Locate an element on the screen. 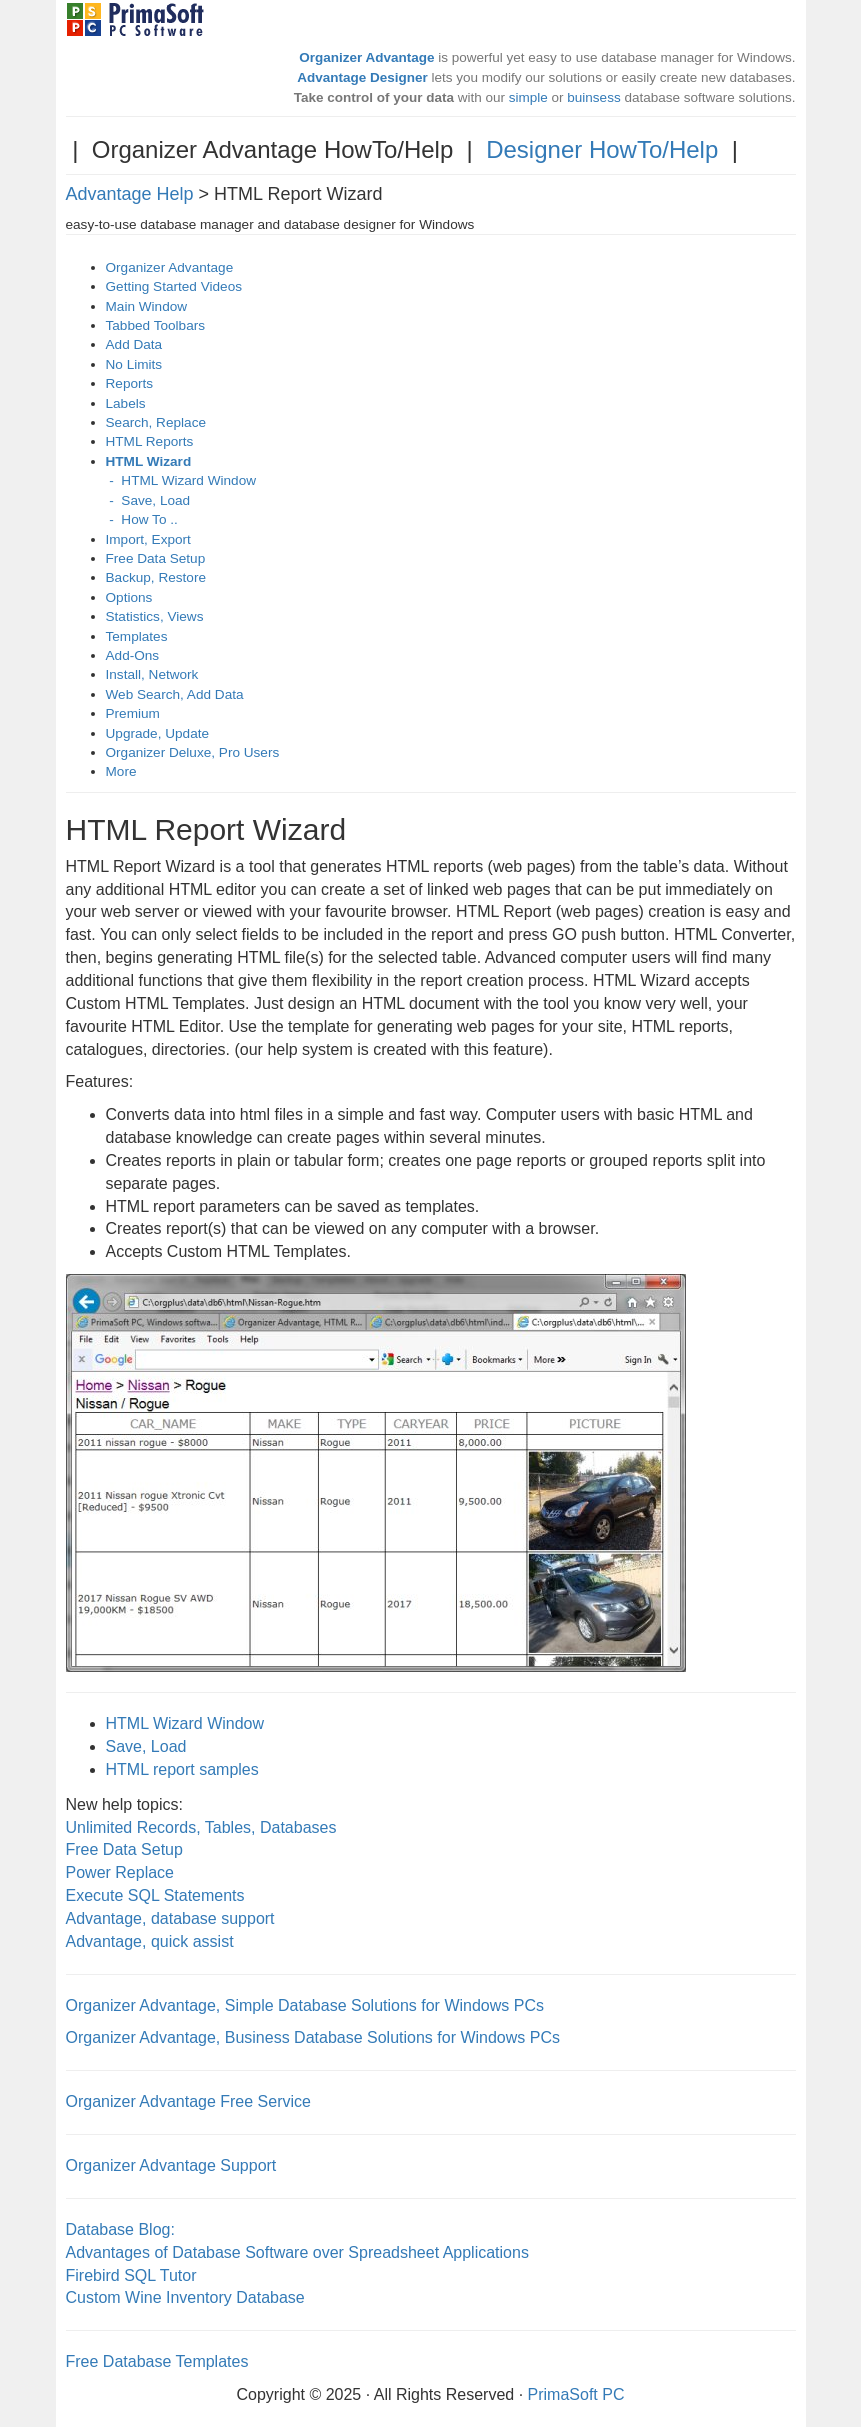 The height and width of the screenshot is (2427, 861). Main Window is located at coordinates (147, 306).